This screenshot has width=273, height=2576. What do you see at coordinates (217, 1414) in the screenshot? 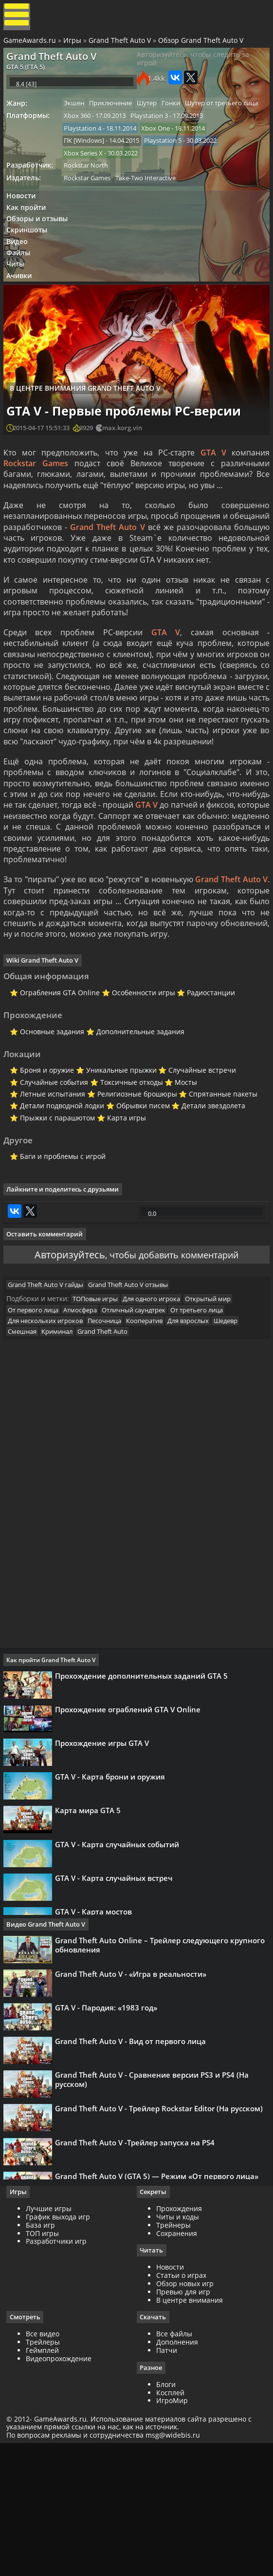
I see `Открытый мир` at bounding box center [217, 1414].